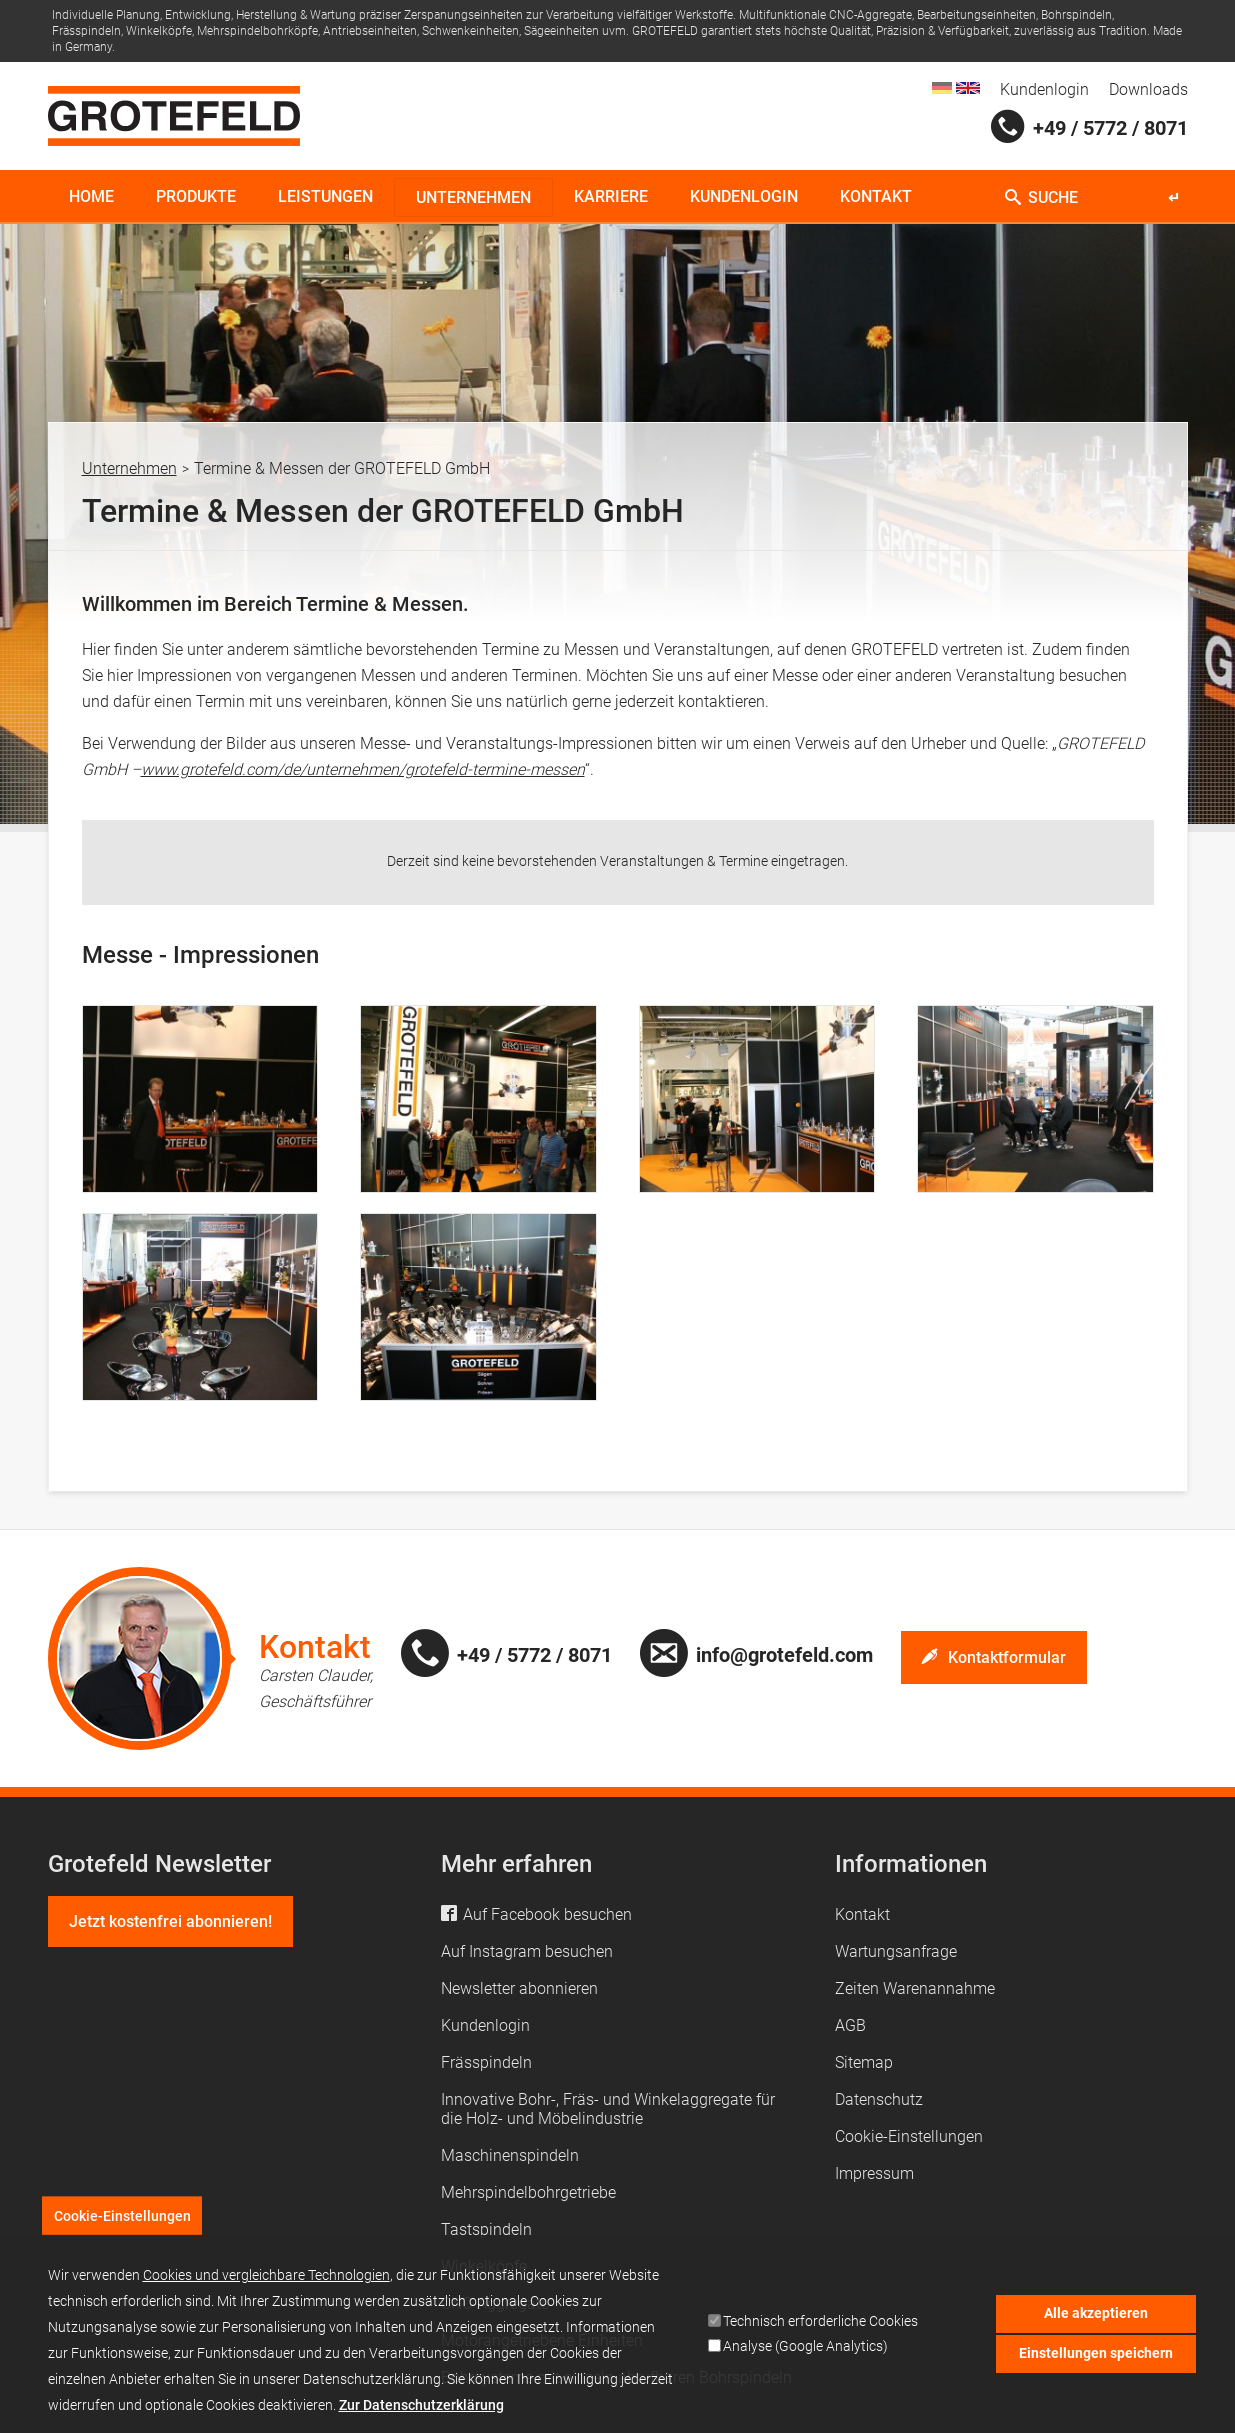 This screenshot has height=2433, width=1235. What do you see at coordinates (510, 2155) in the screenshot?
I see `Maschinenspindeln` at bounding box center [510, 2155].